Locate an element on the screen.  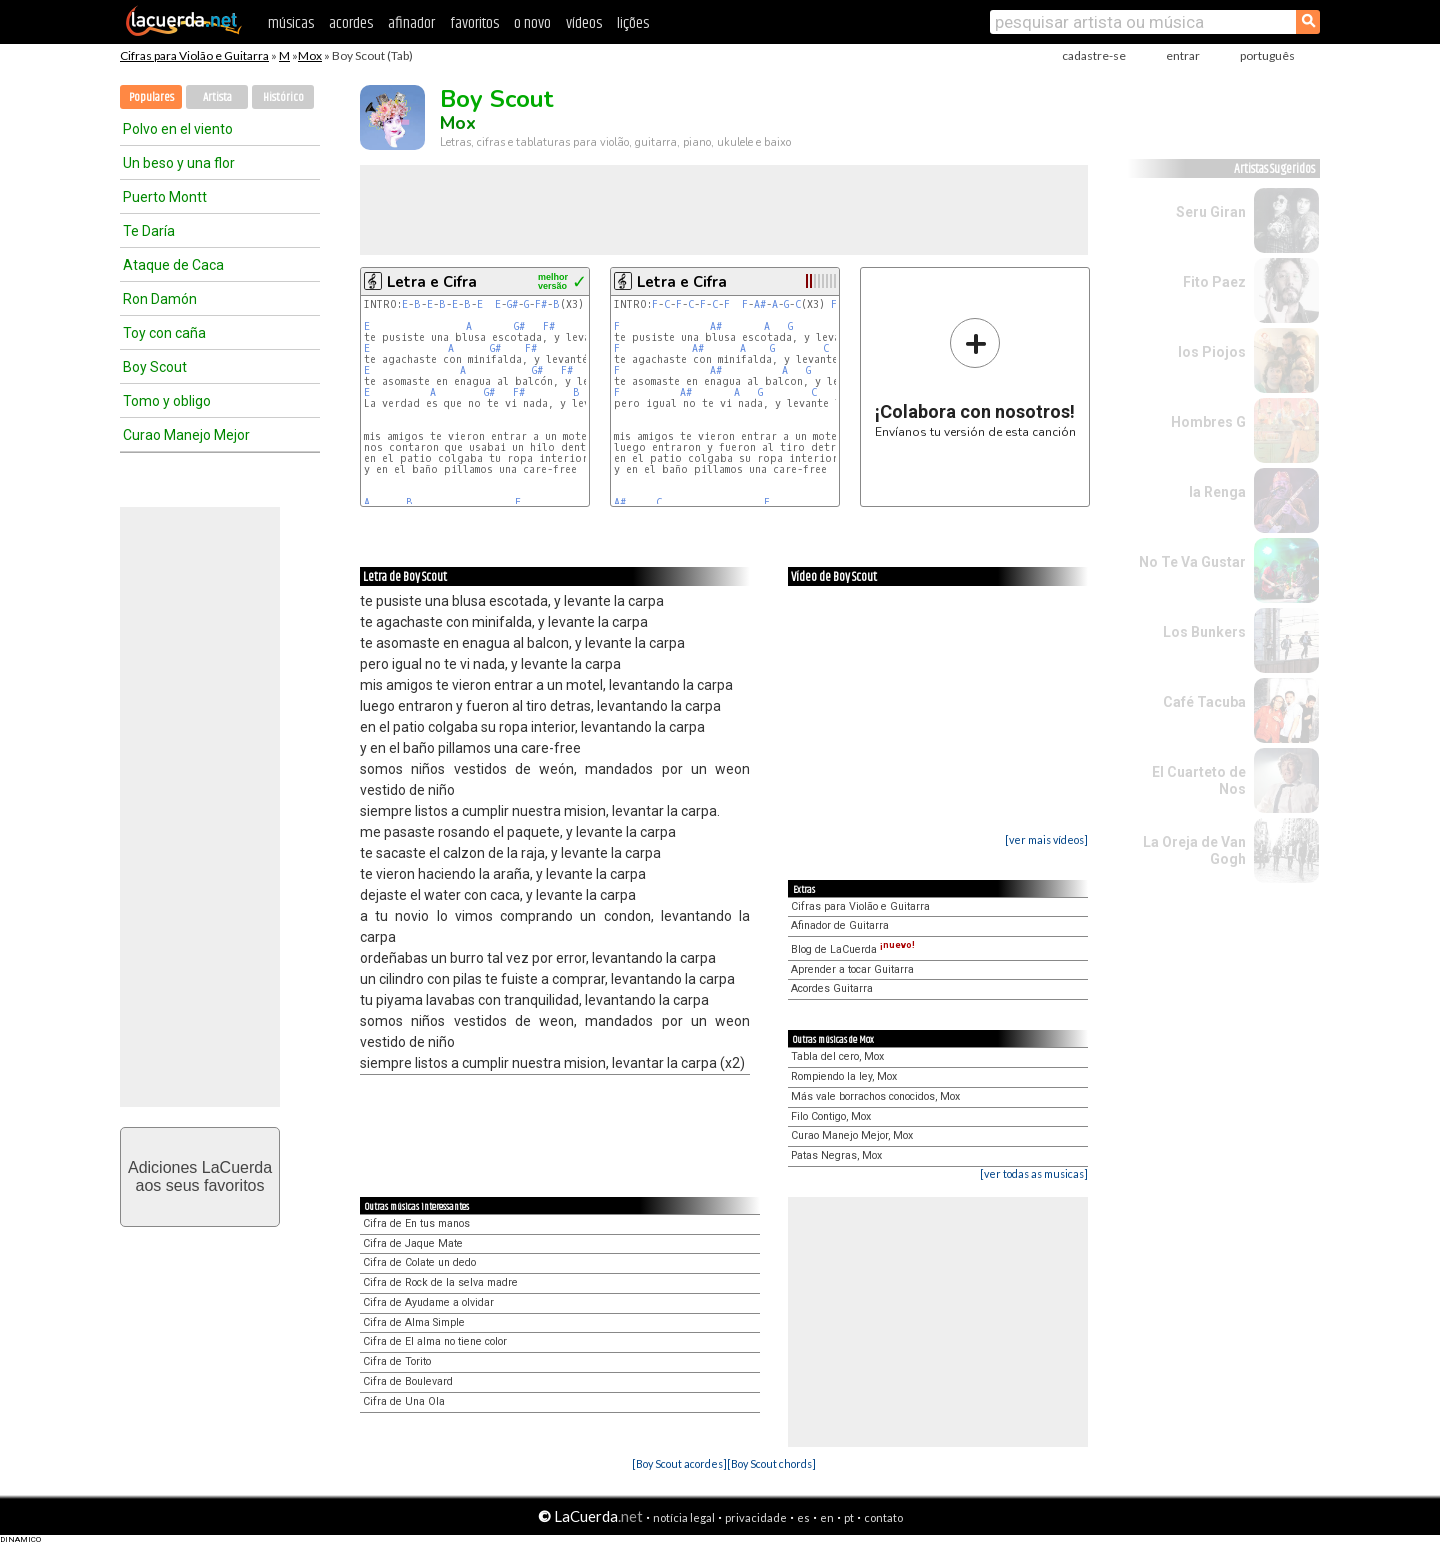
la Renga is located at coordinates (1217, 492).